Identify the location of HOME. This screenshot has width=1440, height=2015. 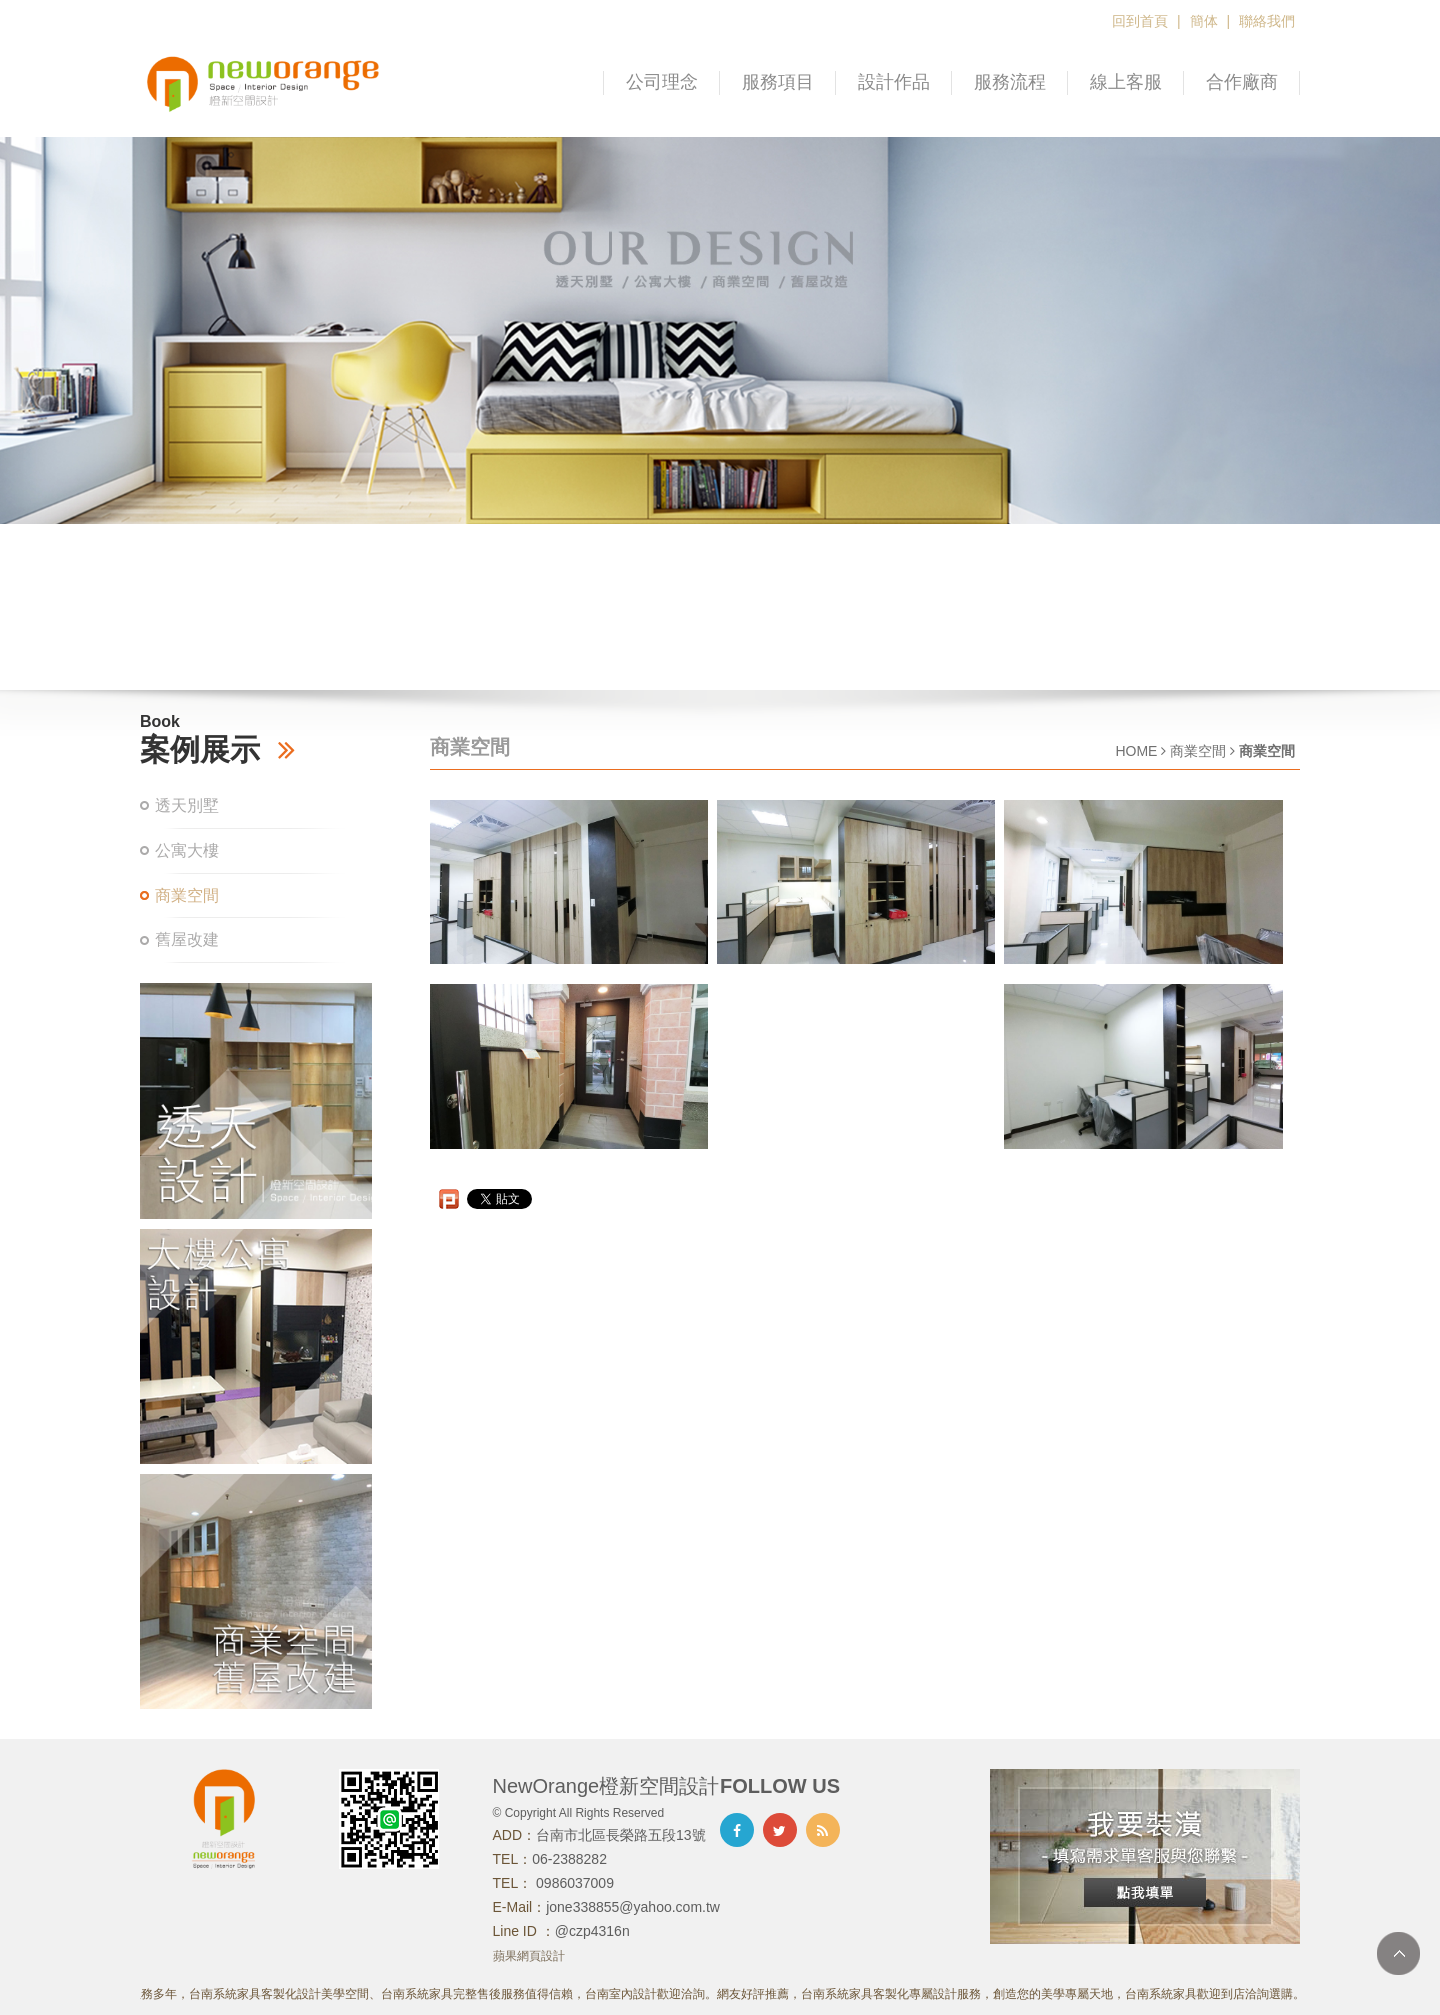
(1136, 751).